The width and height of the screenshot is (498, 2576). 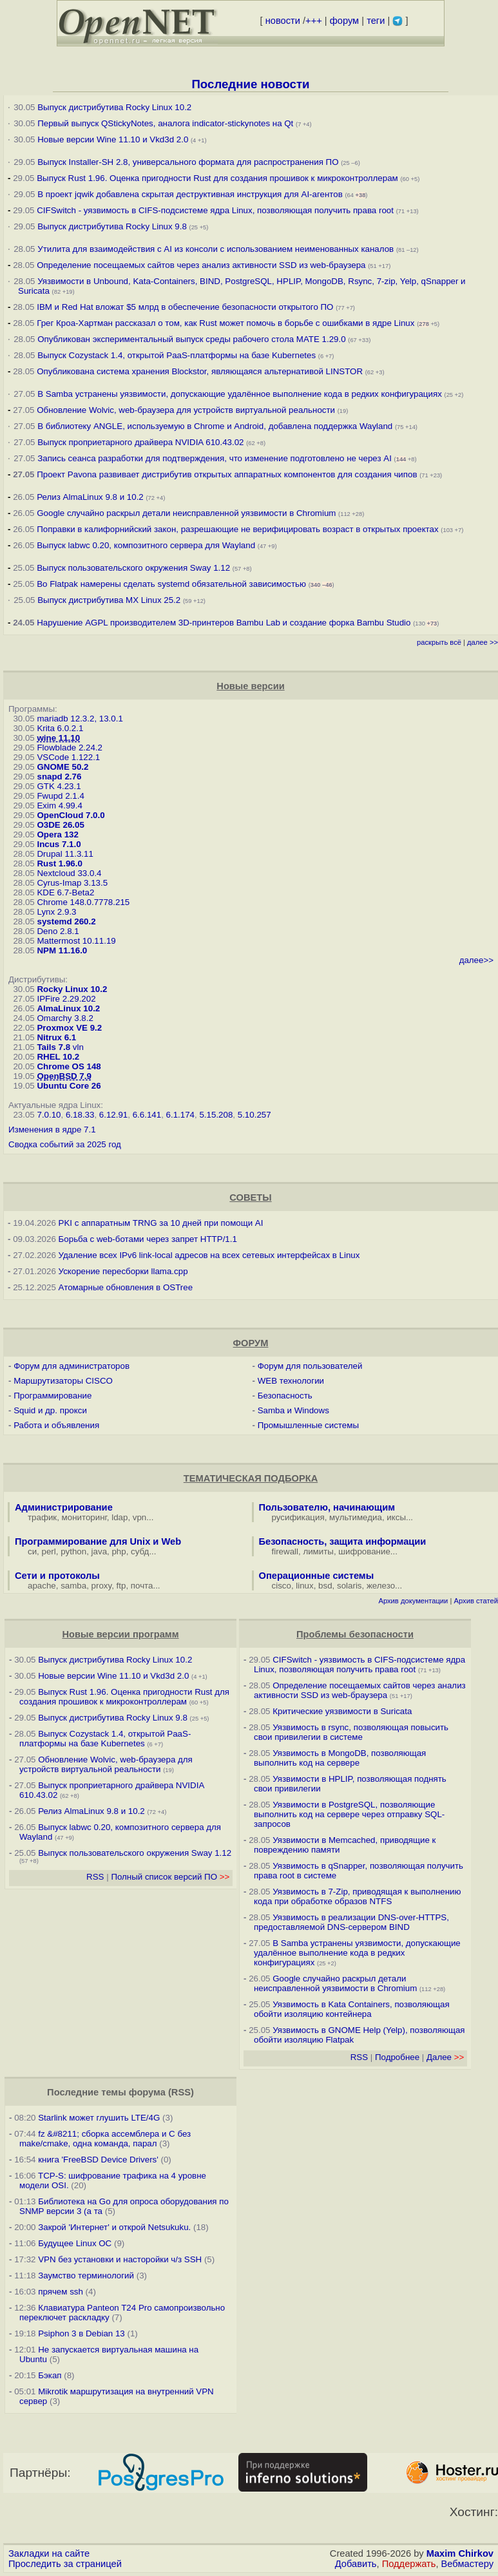 I want to click on Deno 2.8.1, so click(x=58, y=931).